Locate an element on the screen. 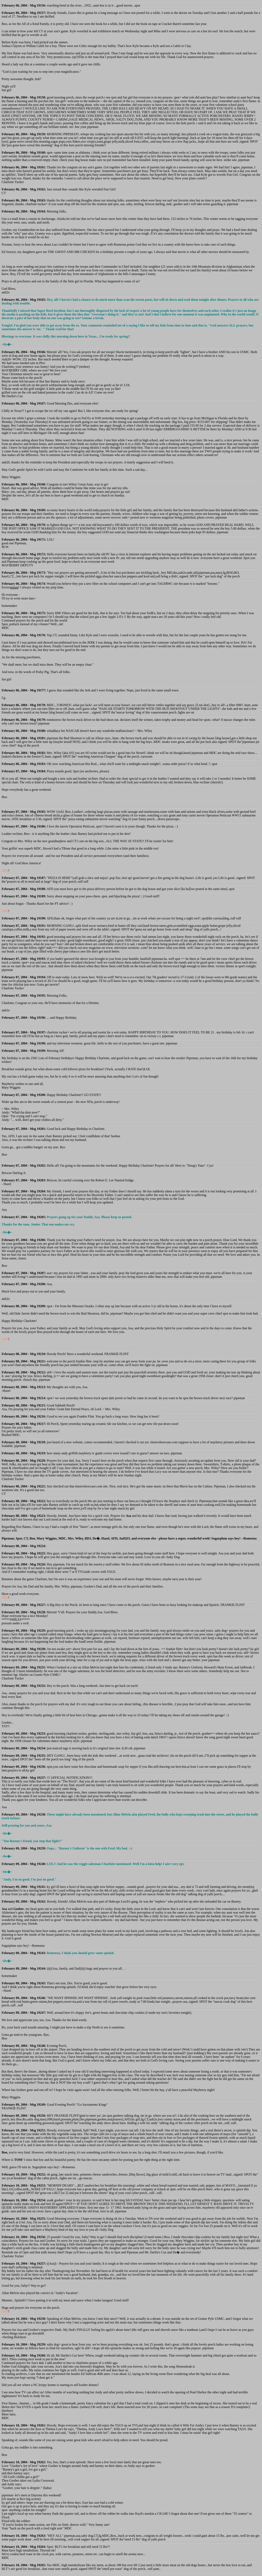  February 08, 2004 - Msg 19216: is located at coordinates (24, 1416).